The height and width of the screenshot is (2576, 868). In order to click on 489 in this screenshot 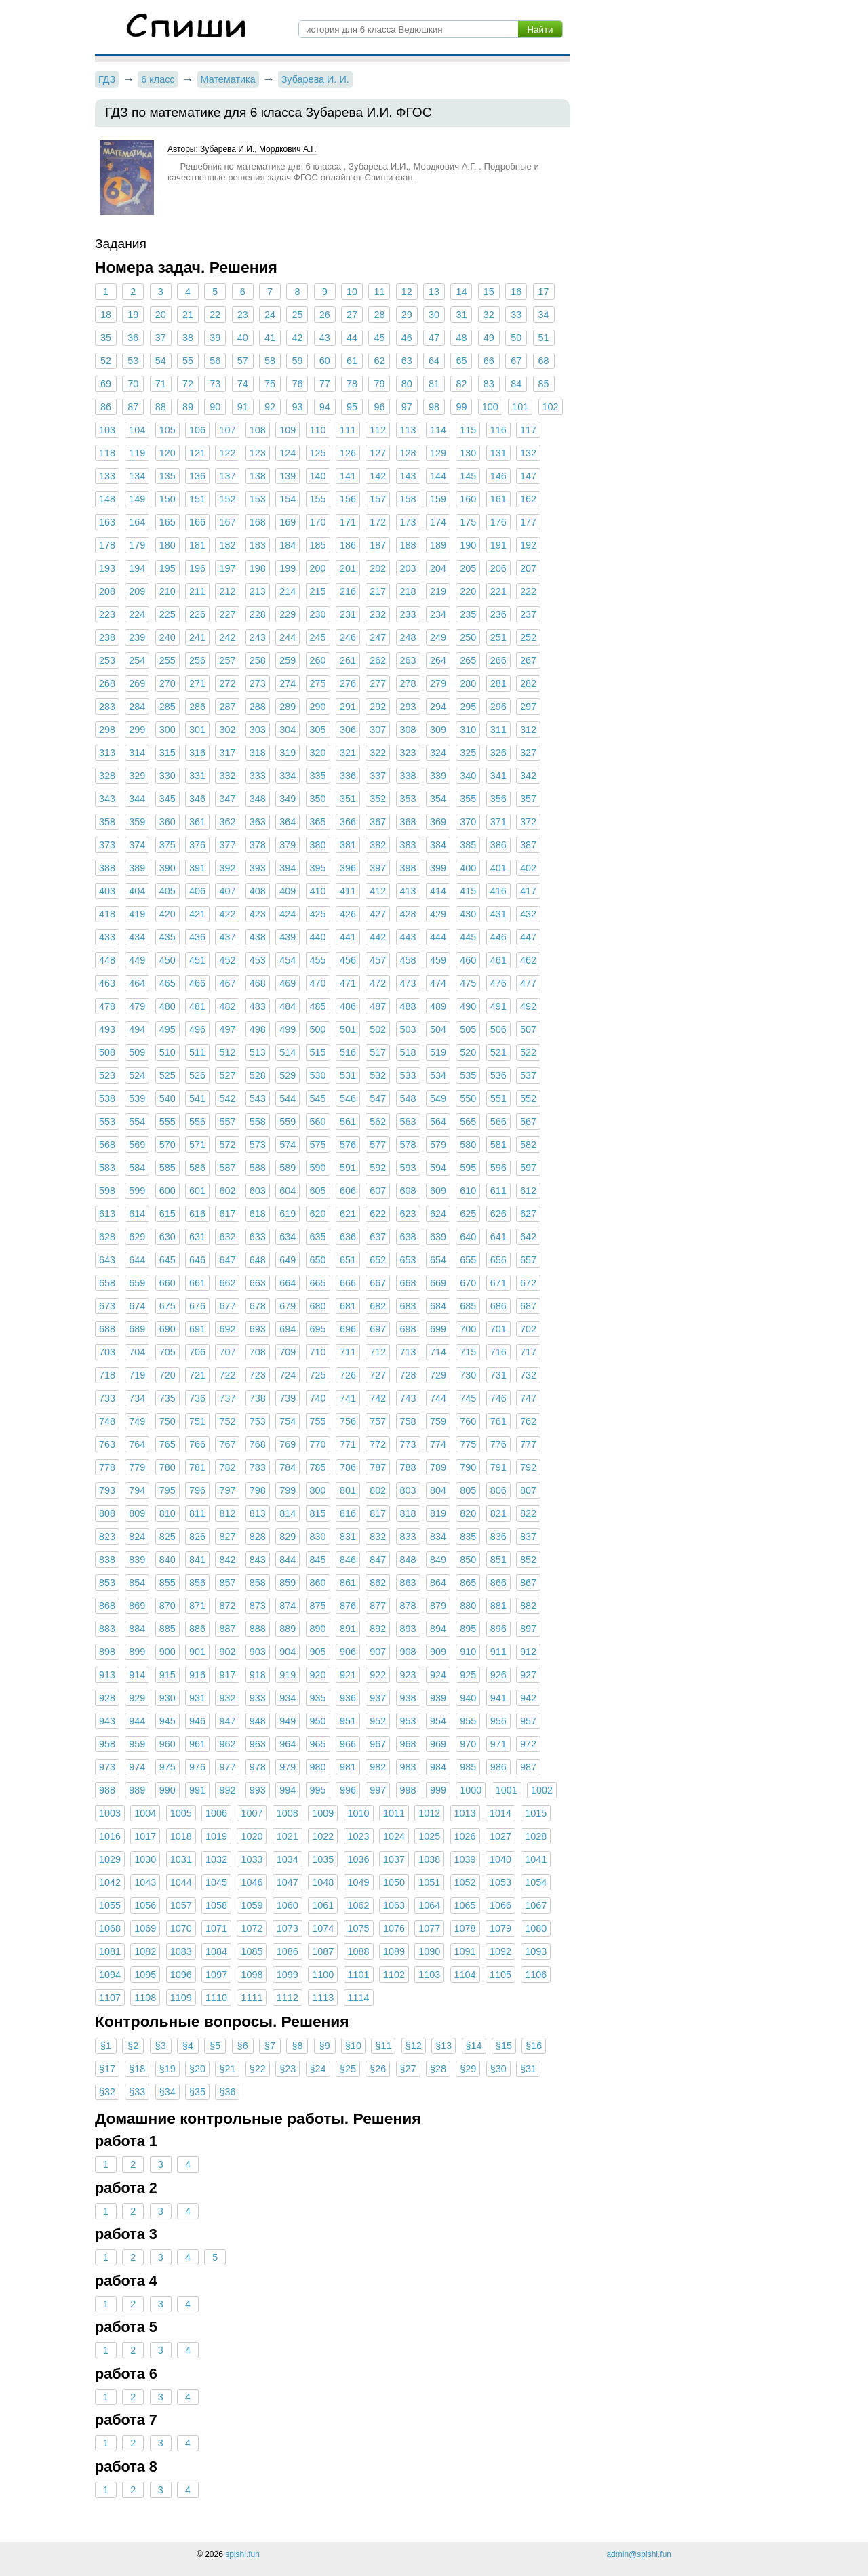, I will do `click(438, 1006)`.